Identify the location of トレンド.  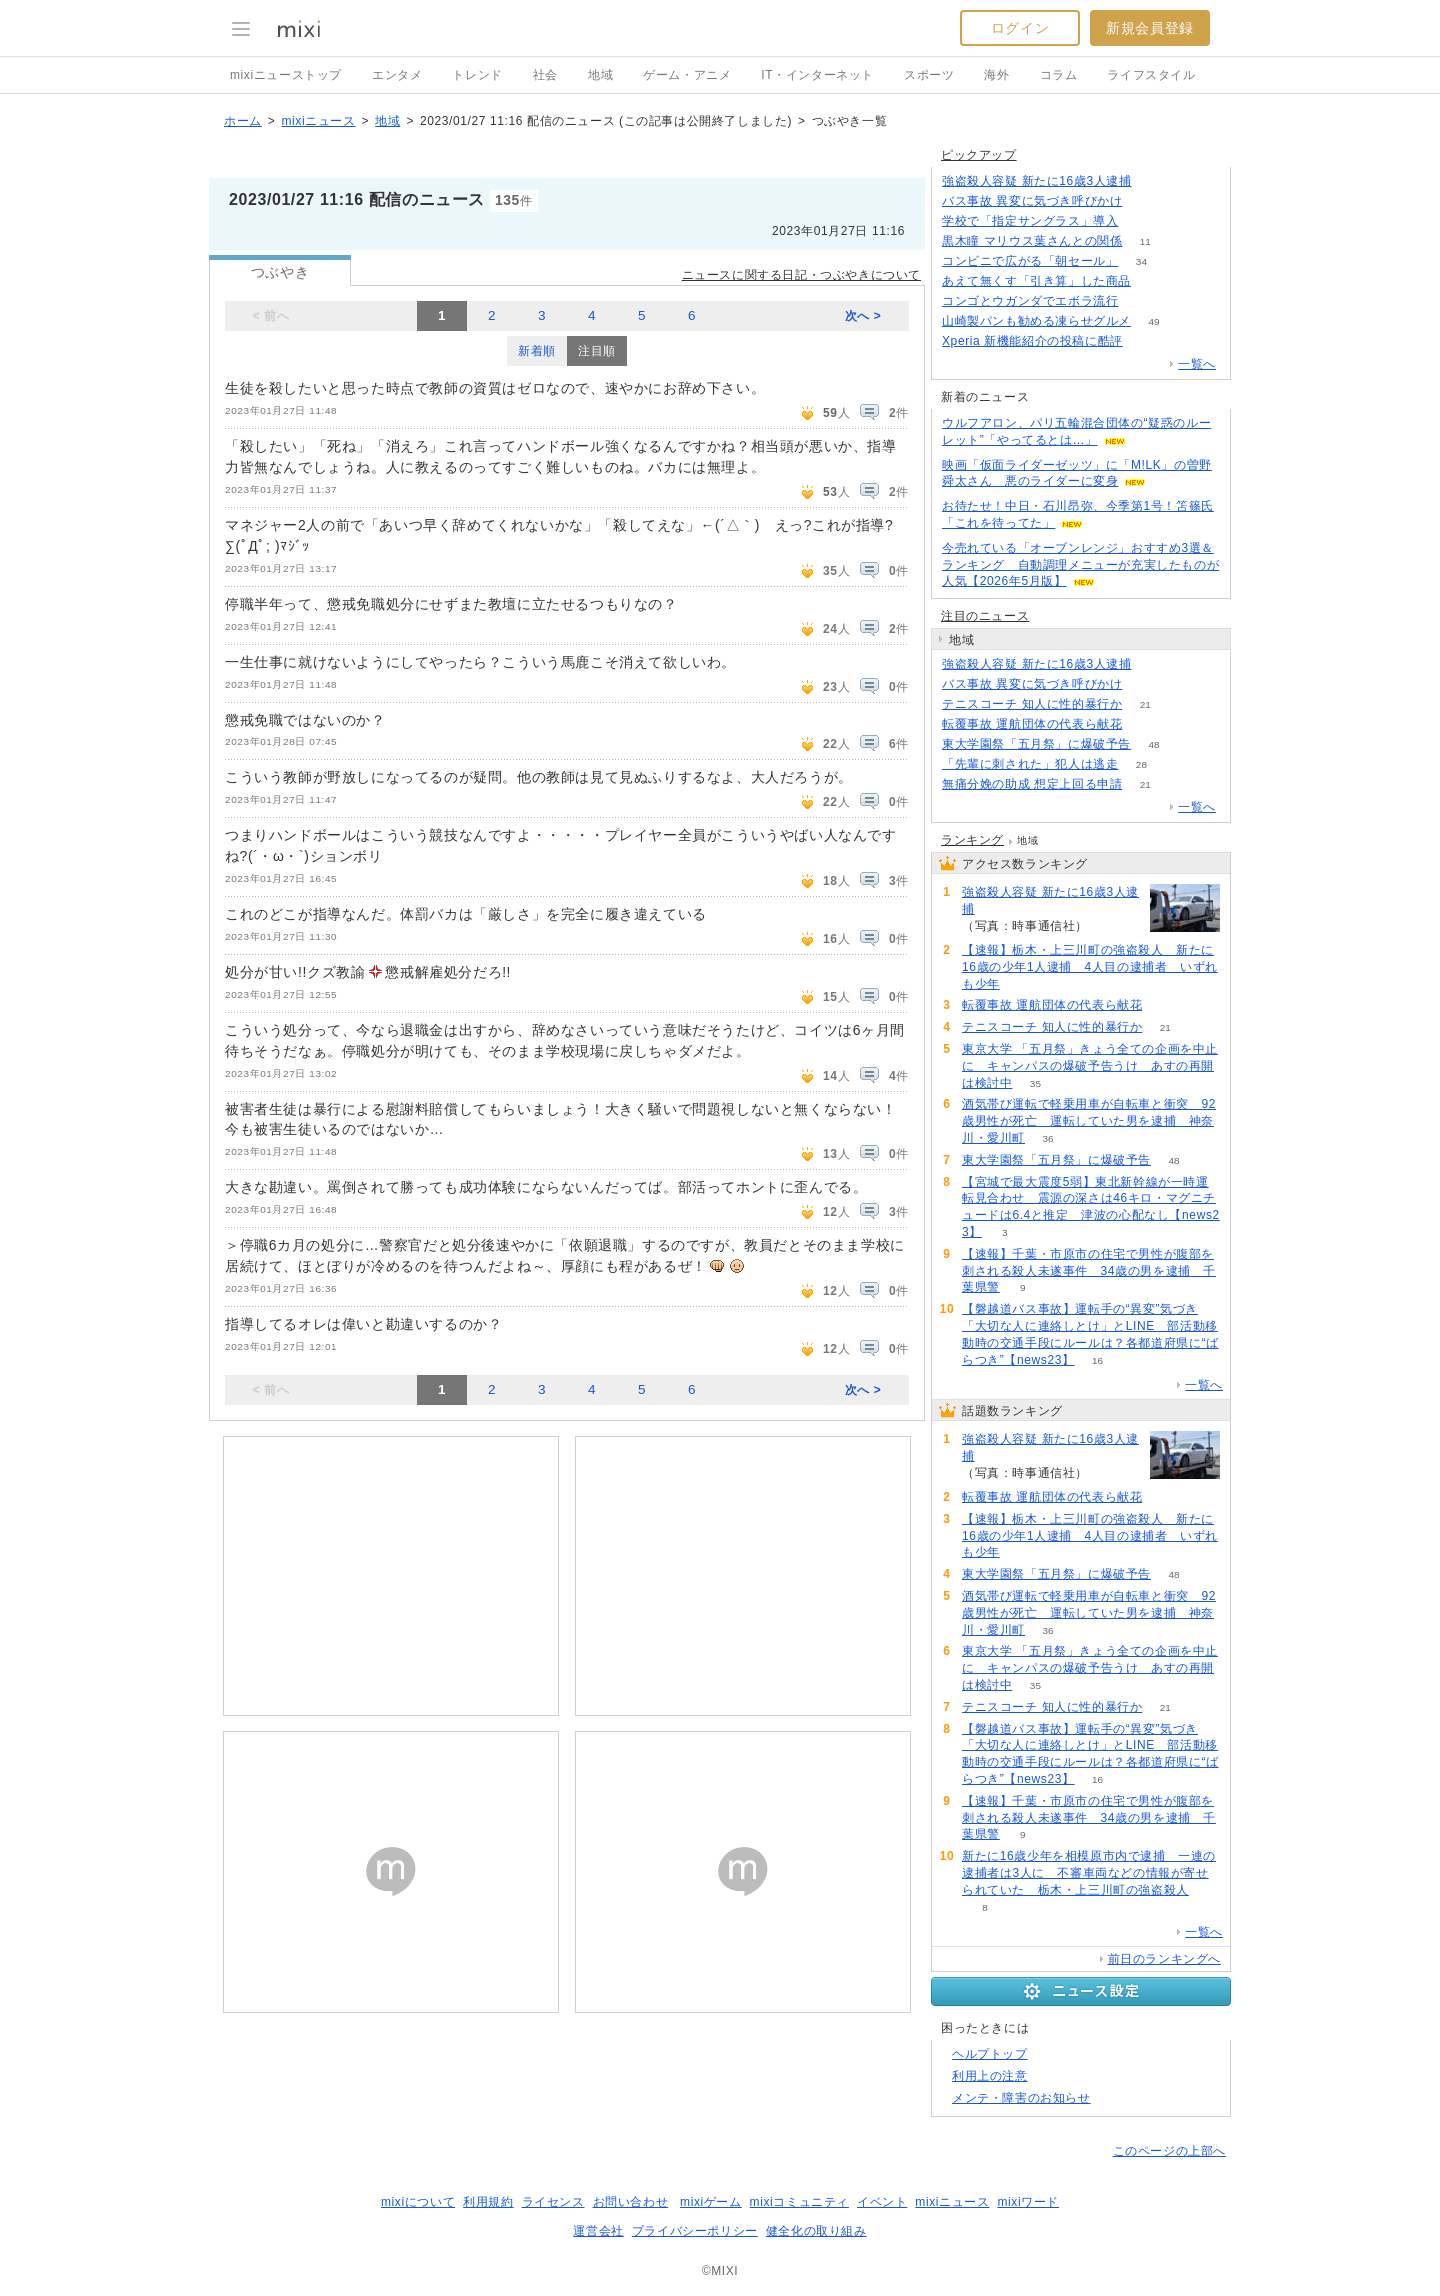
(477, 75).